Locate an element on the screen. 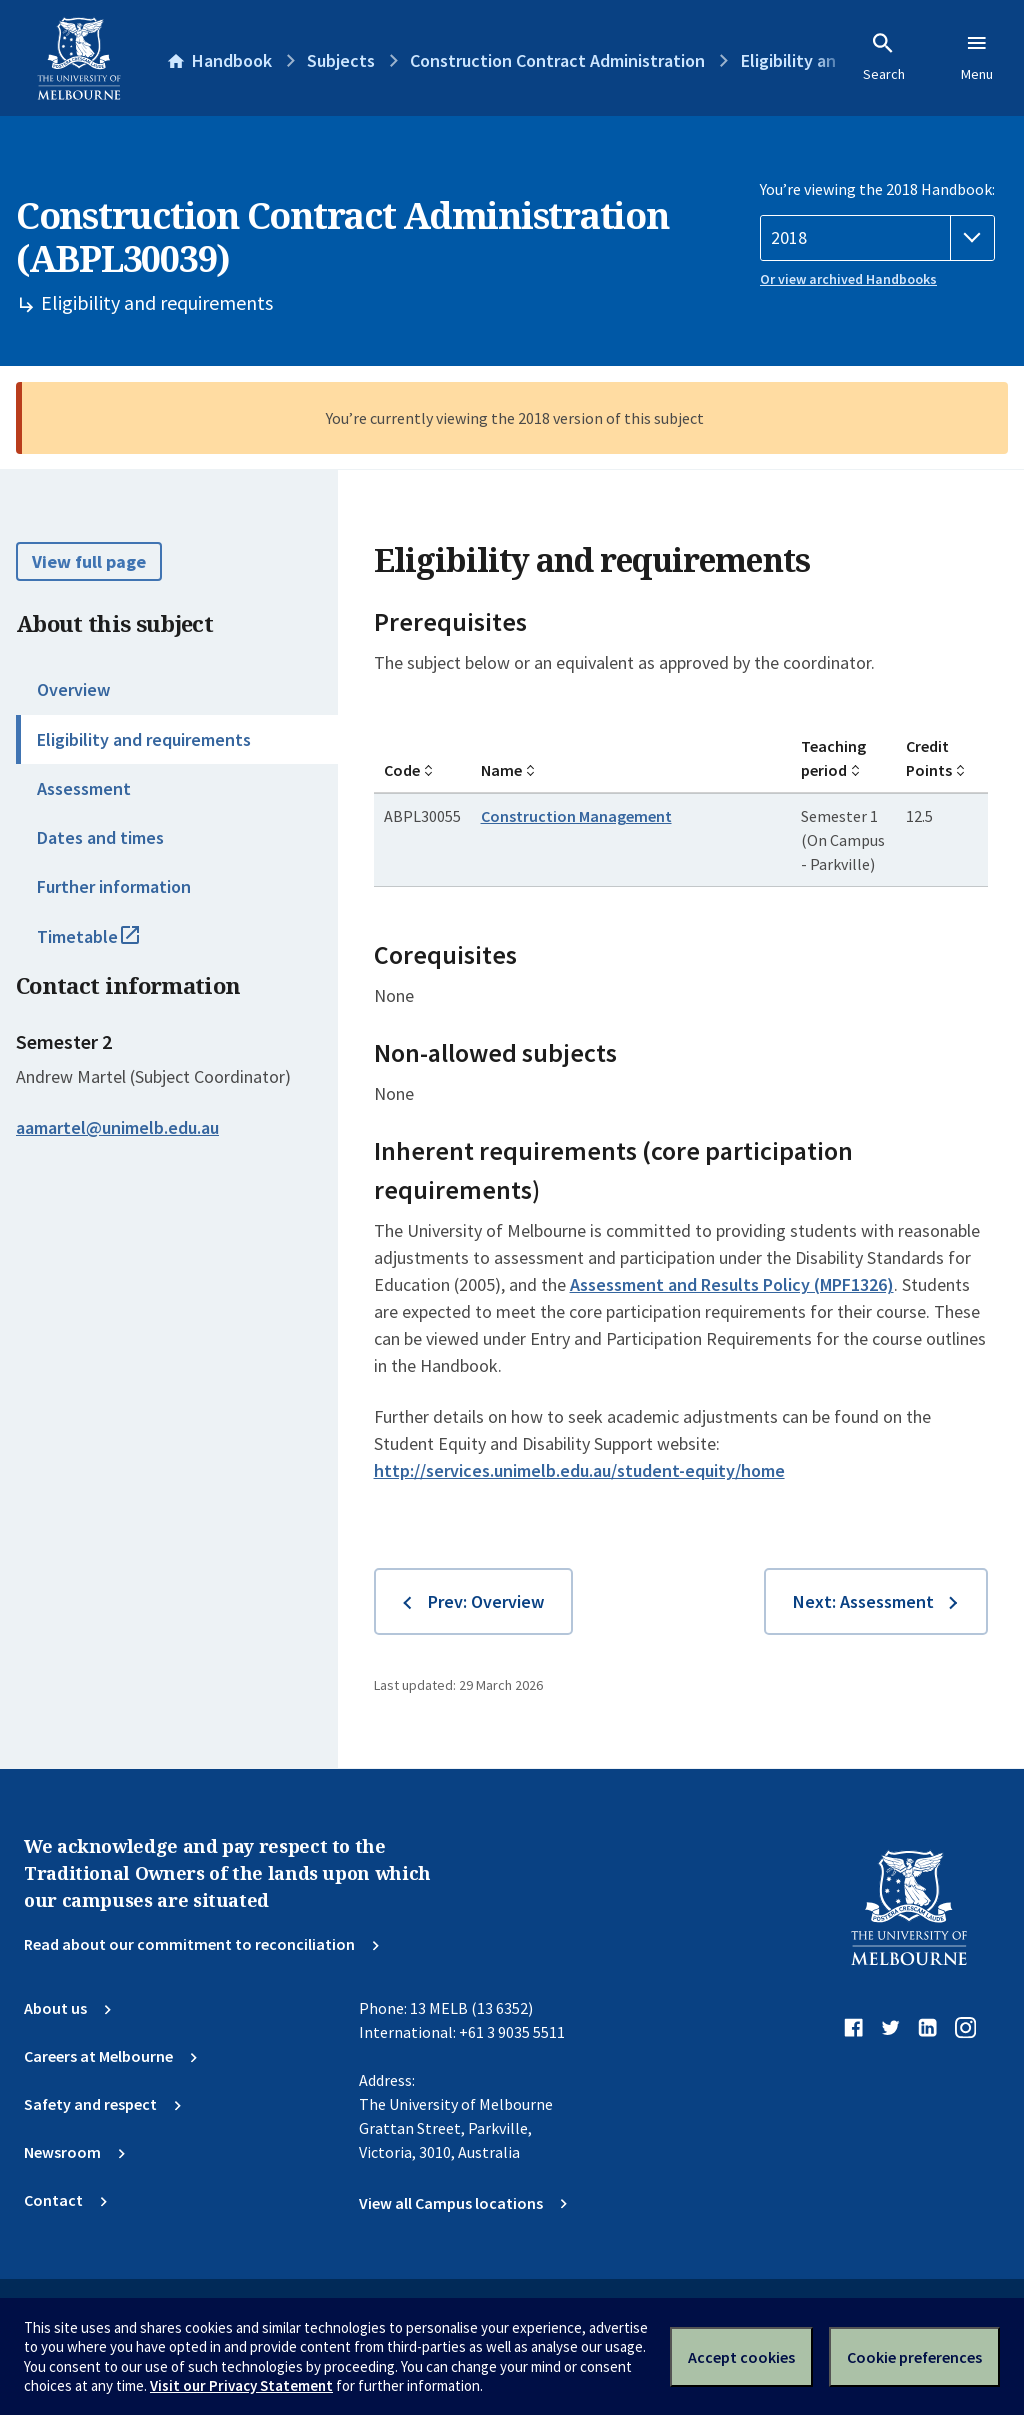 The image size is (1024, 2415). Name is located at coordinates (501, 770).